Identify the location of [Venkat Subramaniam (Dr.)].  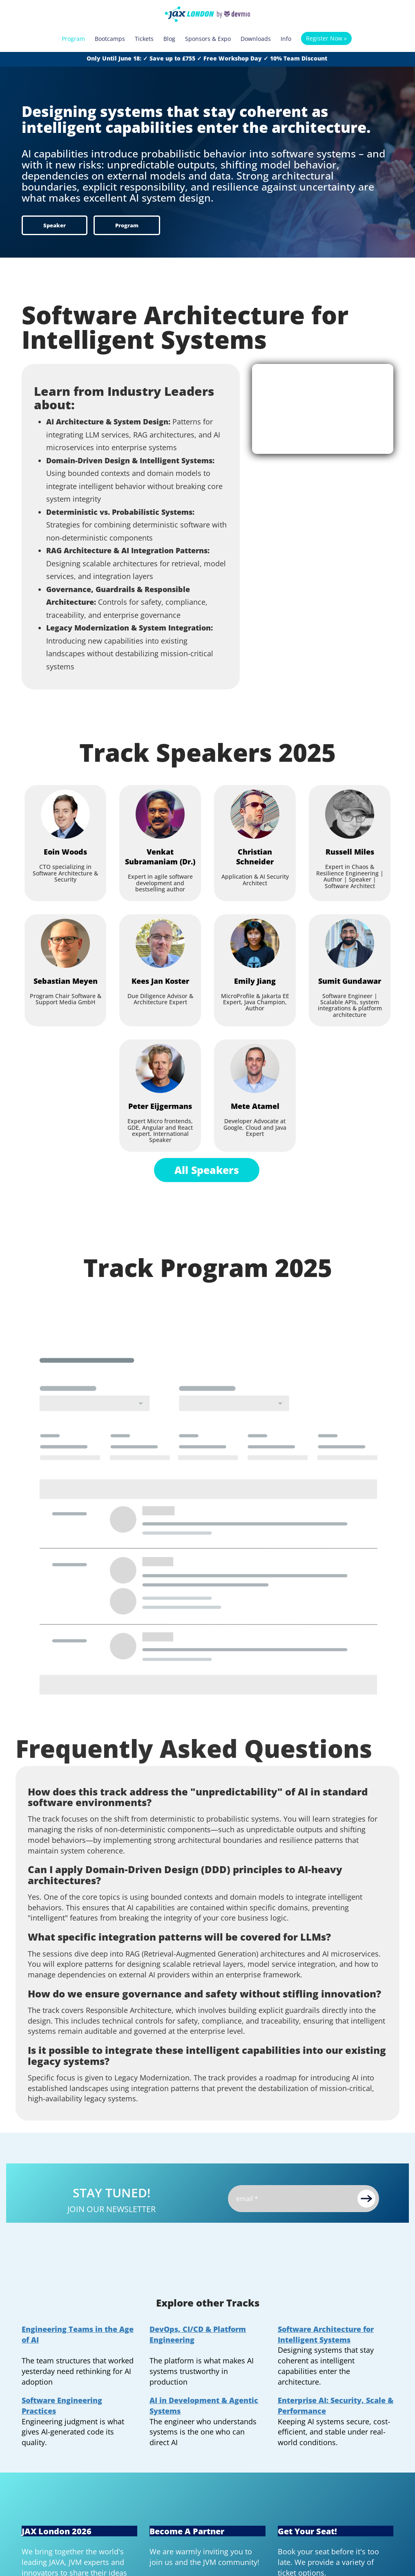
(160, 814).